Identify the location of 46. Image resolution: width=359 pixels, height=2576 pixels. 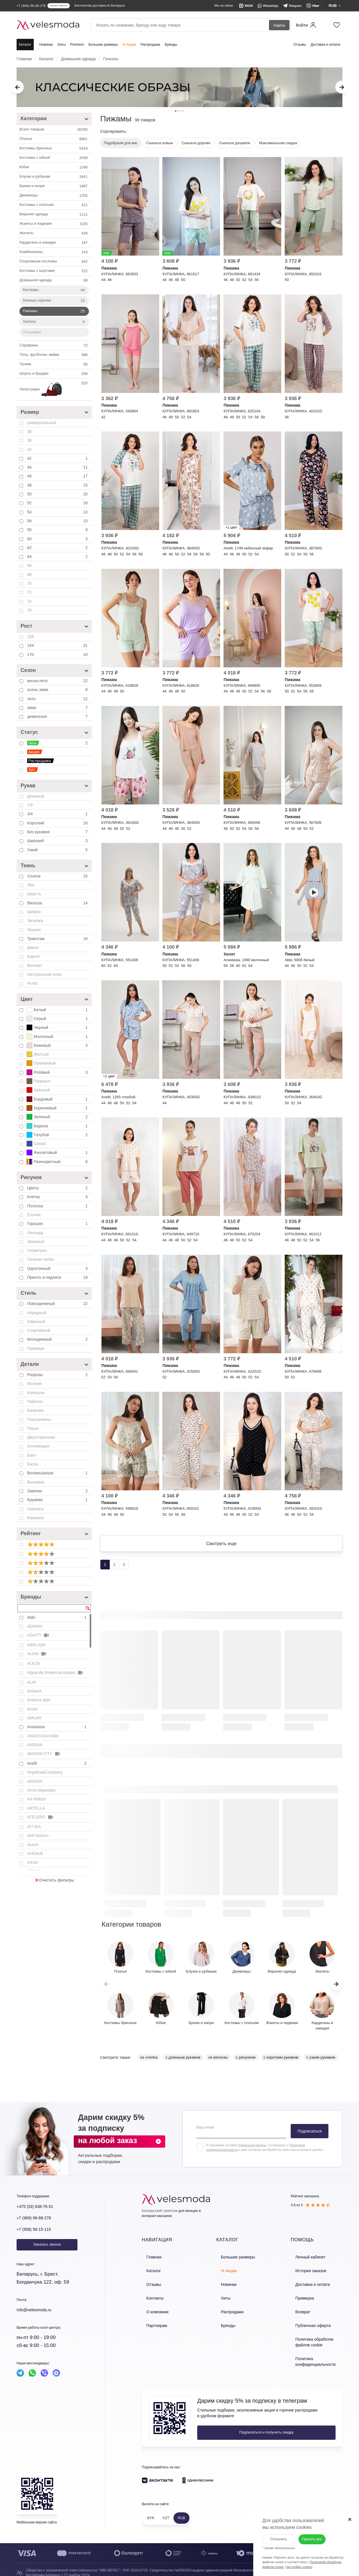
(58, 476).